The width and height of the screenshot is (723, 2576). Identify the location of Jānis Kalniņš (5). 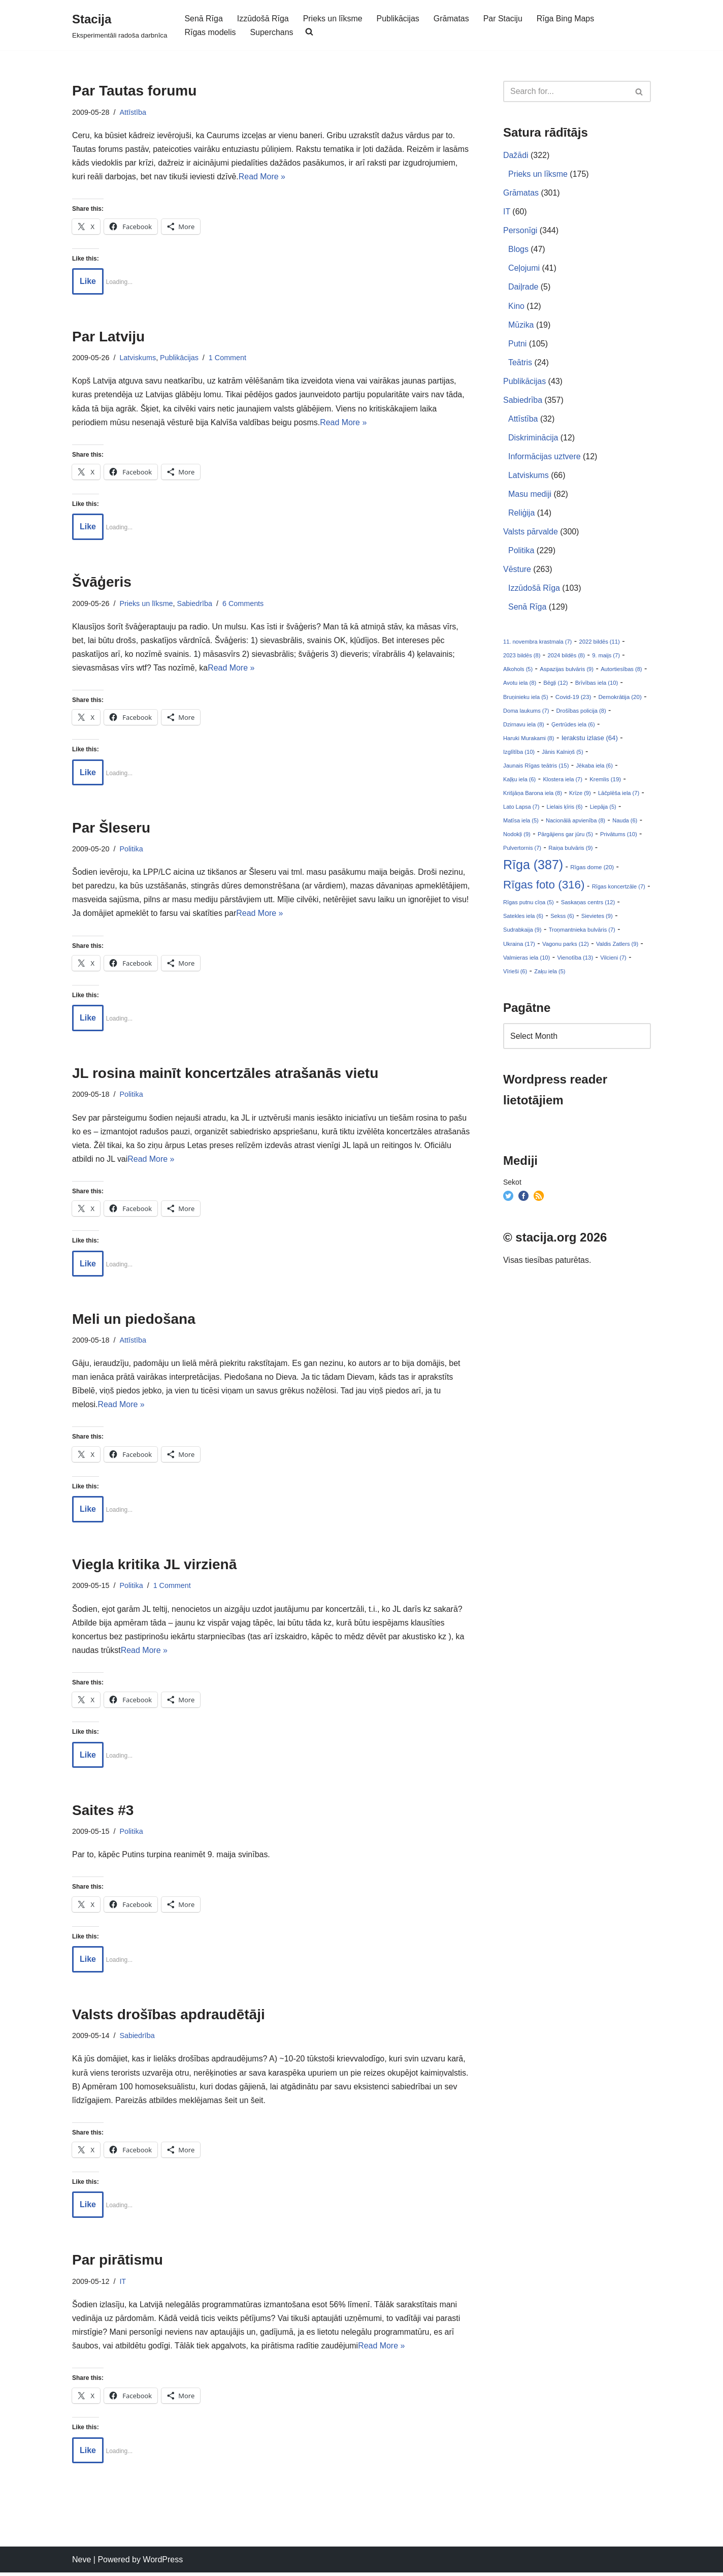
(562, 754).